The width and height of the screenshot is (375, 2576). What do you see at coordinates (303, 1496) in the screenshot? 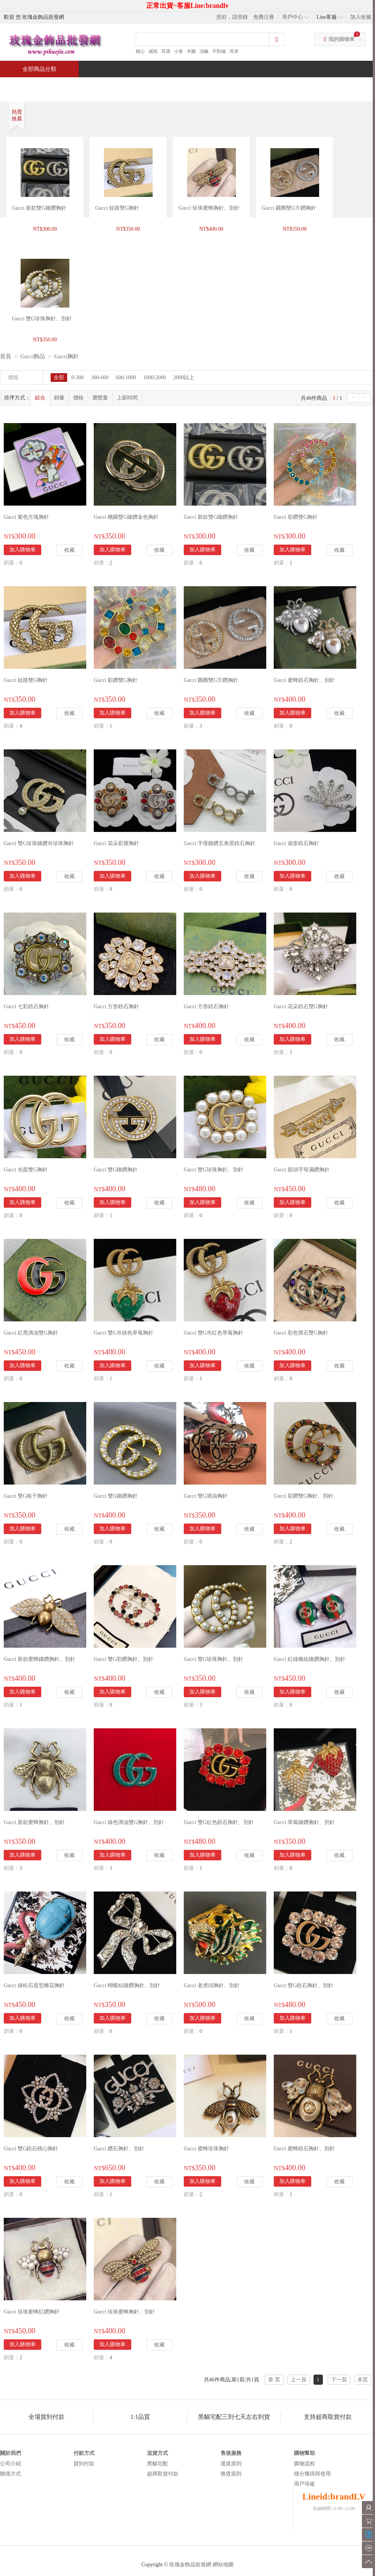
I see `Gucci 彩鑽雙G胸針、別針` at bounding box center [303, 1496].